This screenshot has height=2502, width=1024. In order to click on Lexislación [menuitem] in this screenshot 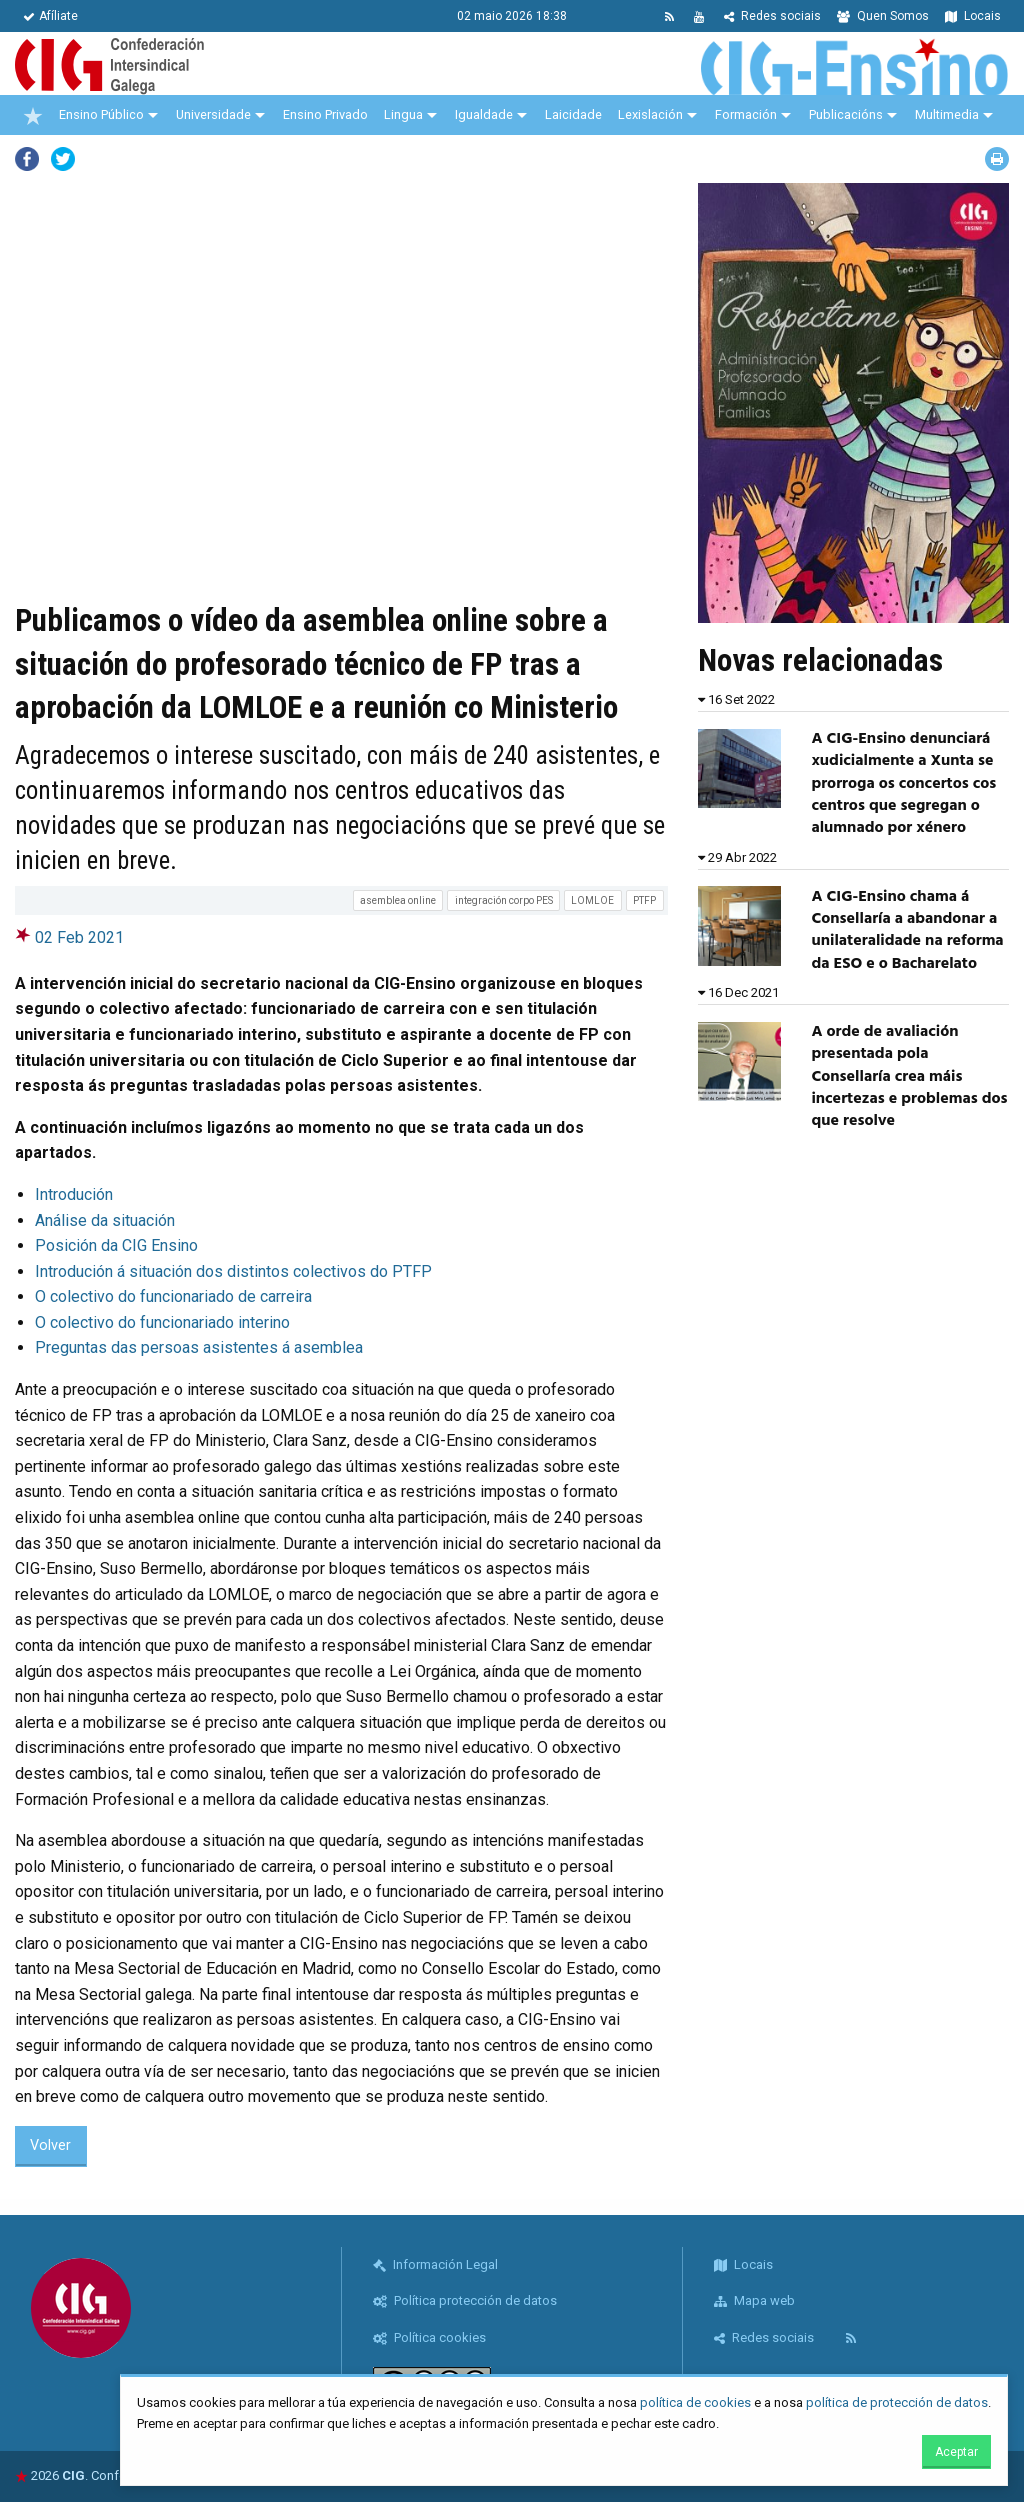, I will do `click(650, 114)`.